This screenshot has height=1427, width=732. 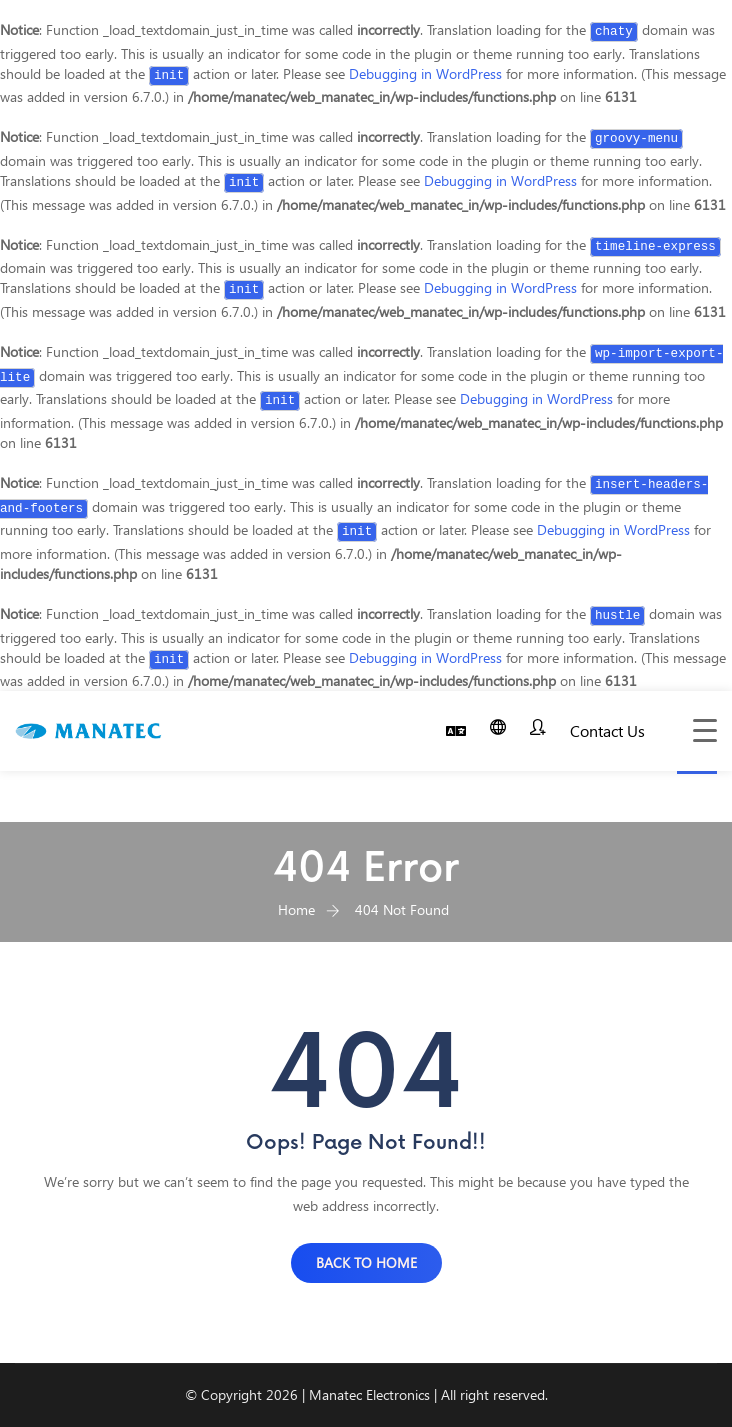 What do you see at coordinates (366, 1262) in the screenshot?
I see `BACK TO HOME` at bounding box center [366, 1262].